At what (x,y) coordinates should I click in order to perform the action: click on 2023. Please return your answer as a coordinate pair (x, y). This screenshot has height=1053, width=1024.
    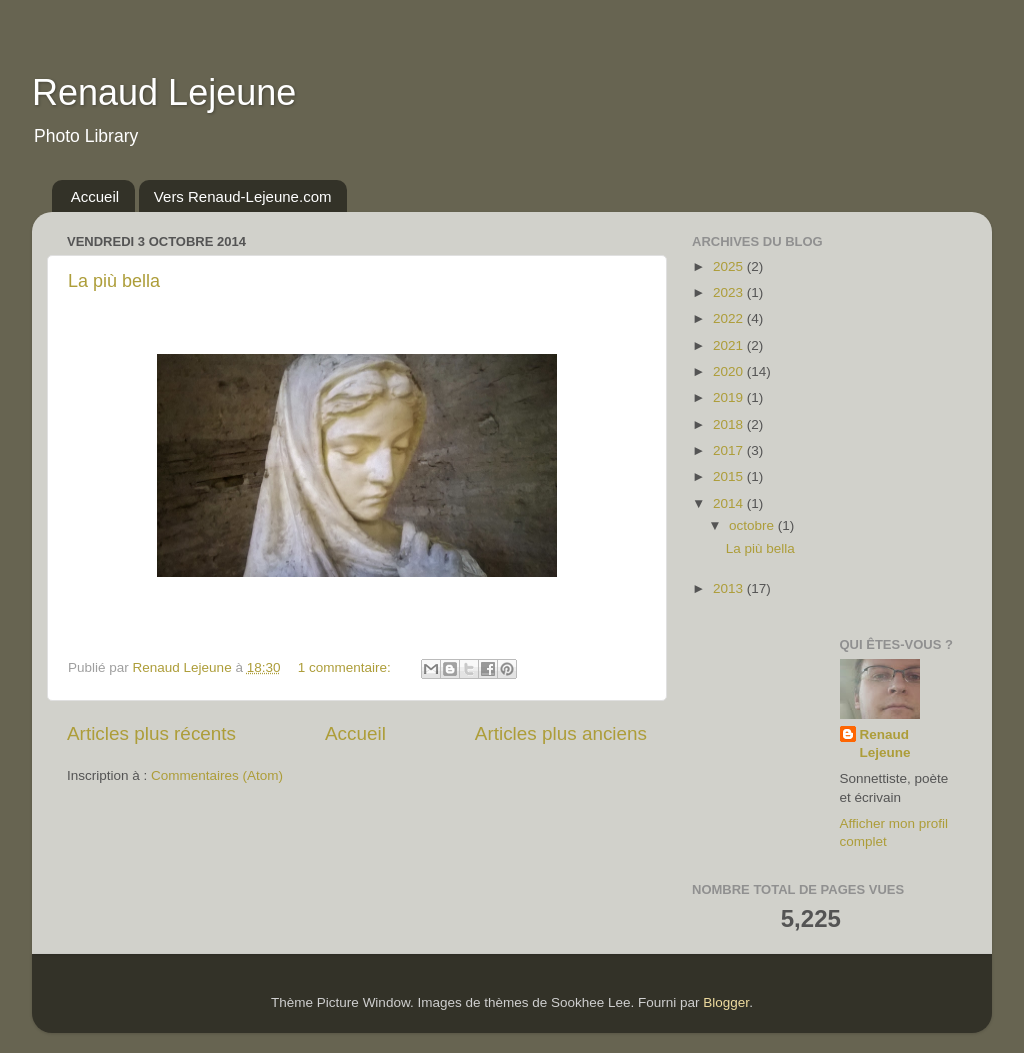
    Looking at the image, I should click on (730, 292).